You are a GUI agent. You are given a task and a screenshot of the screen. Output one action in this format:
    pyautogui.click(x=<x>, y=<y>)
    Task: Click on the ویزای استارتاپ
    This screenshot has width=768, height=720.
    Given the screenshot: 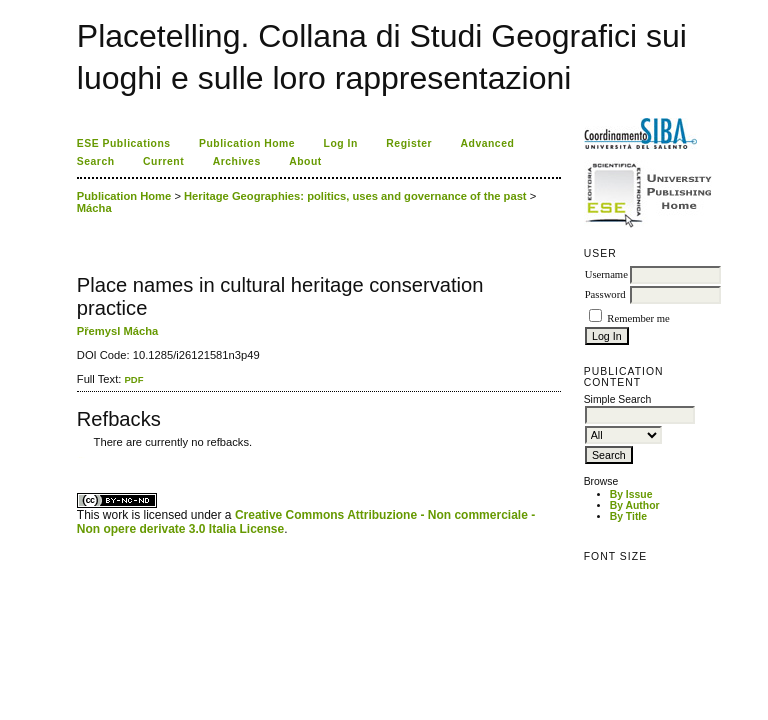 What is the action you would take?
    pyautogui.click(x=82, y=457)
    